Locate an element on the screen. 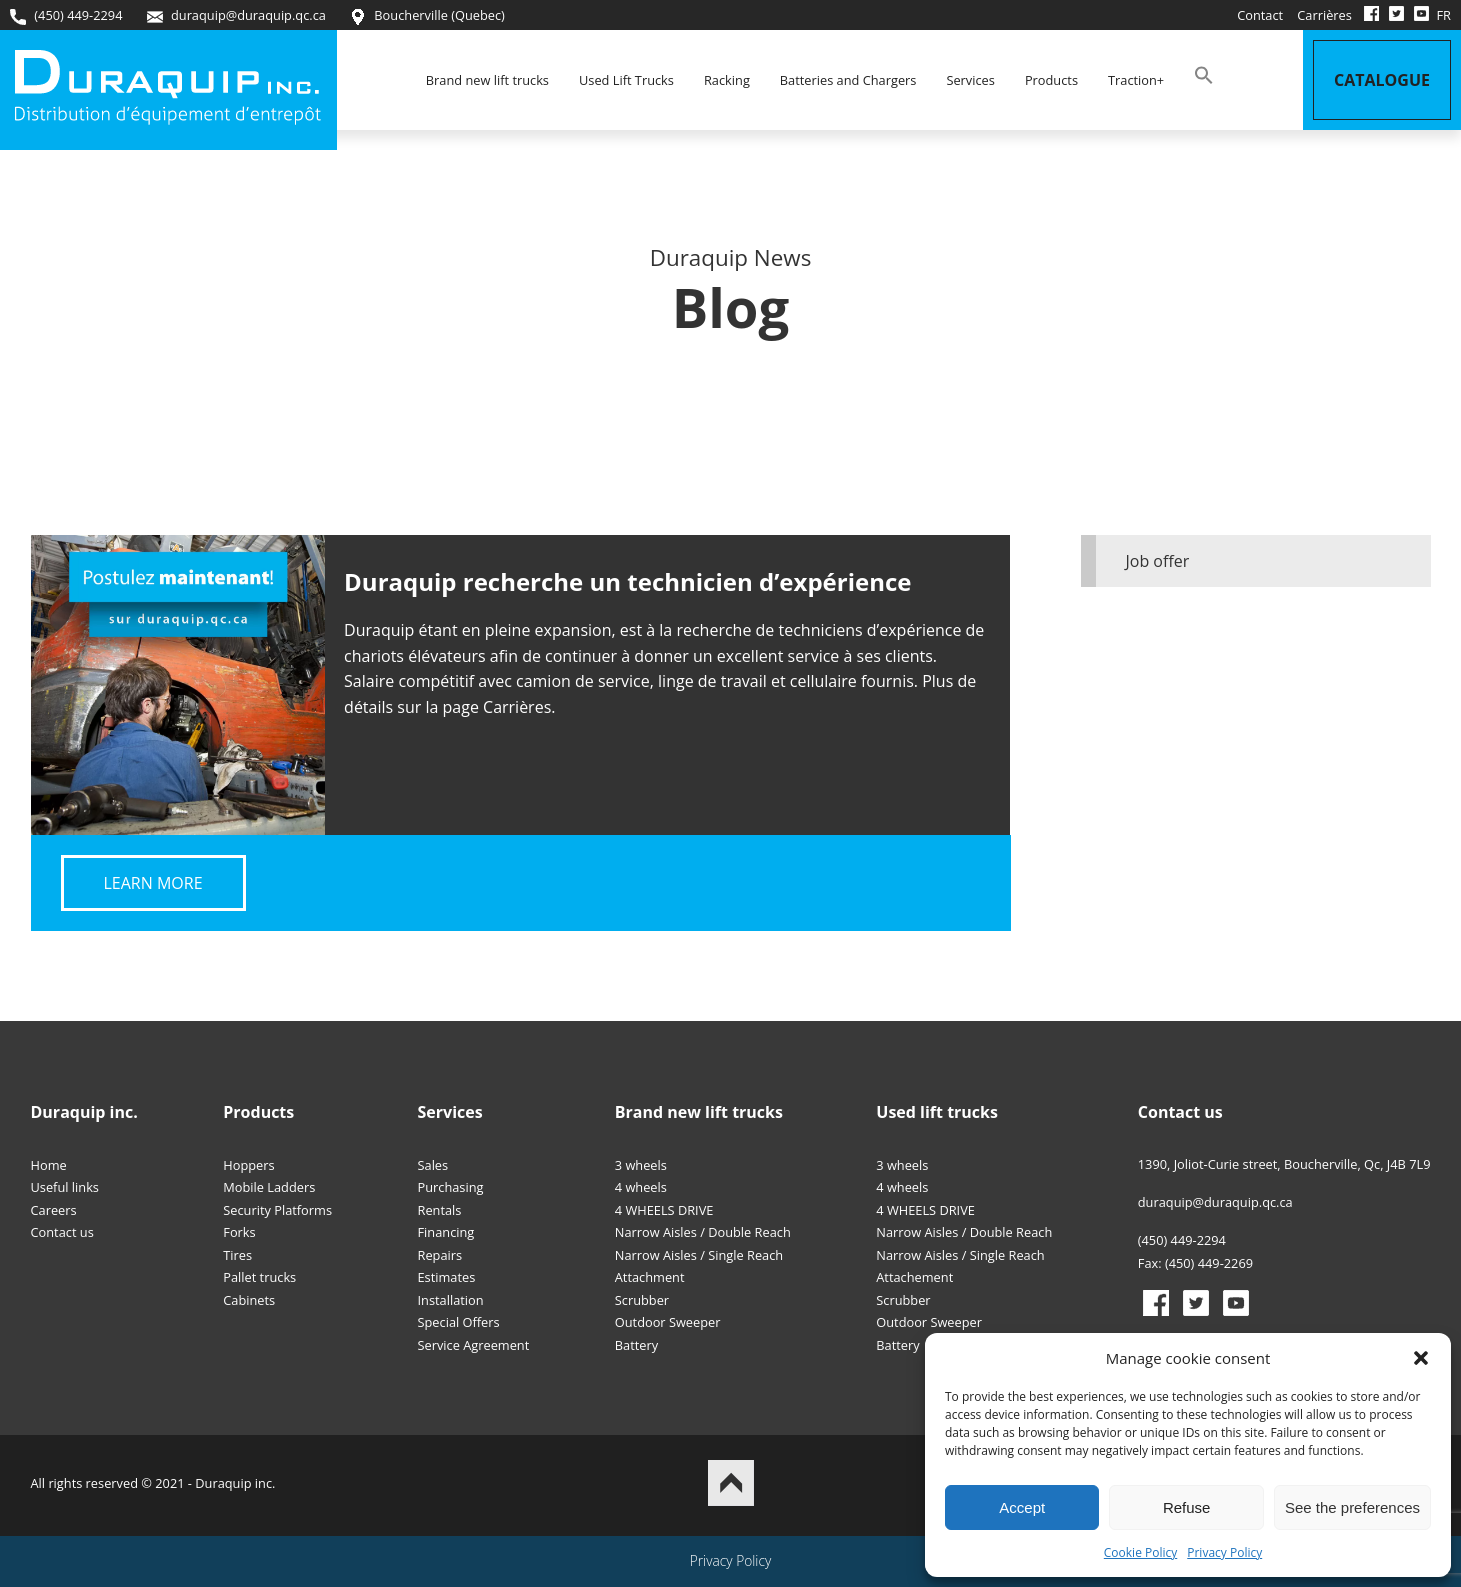 The image size is (1461, 1587). Repairs is located at coordinates (440, 1255).